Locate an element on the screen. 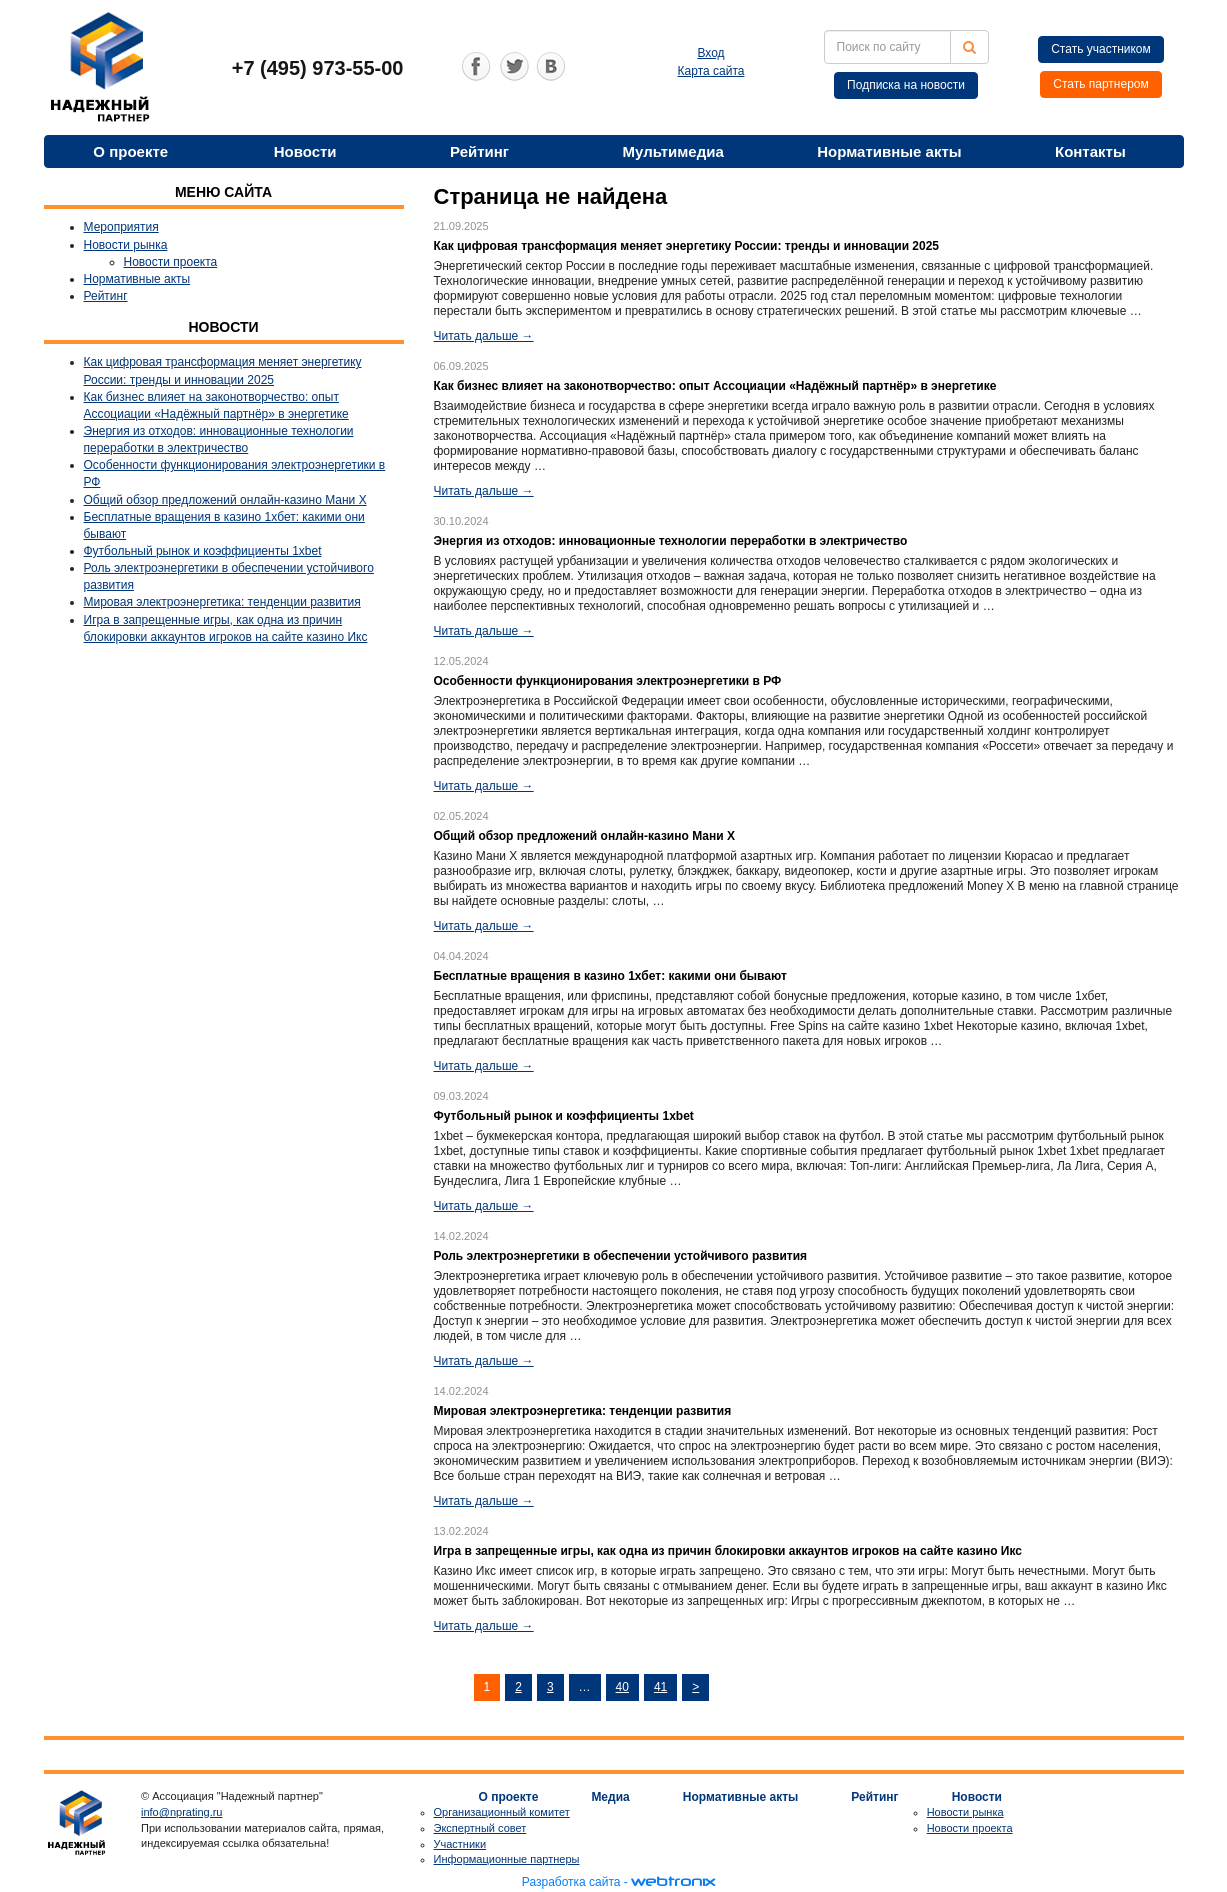  Новости проекта is located at coordinates (171, 262).